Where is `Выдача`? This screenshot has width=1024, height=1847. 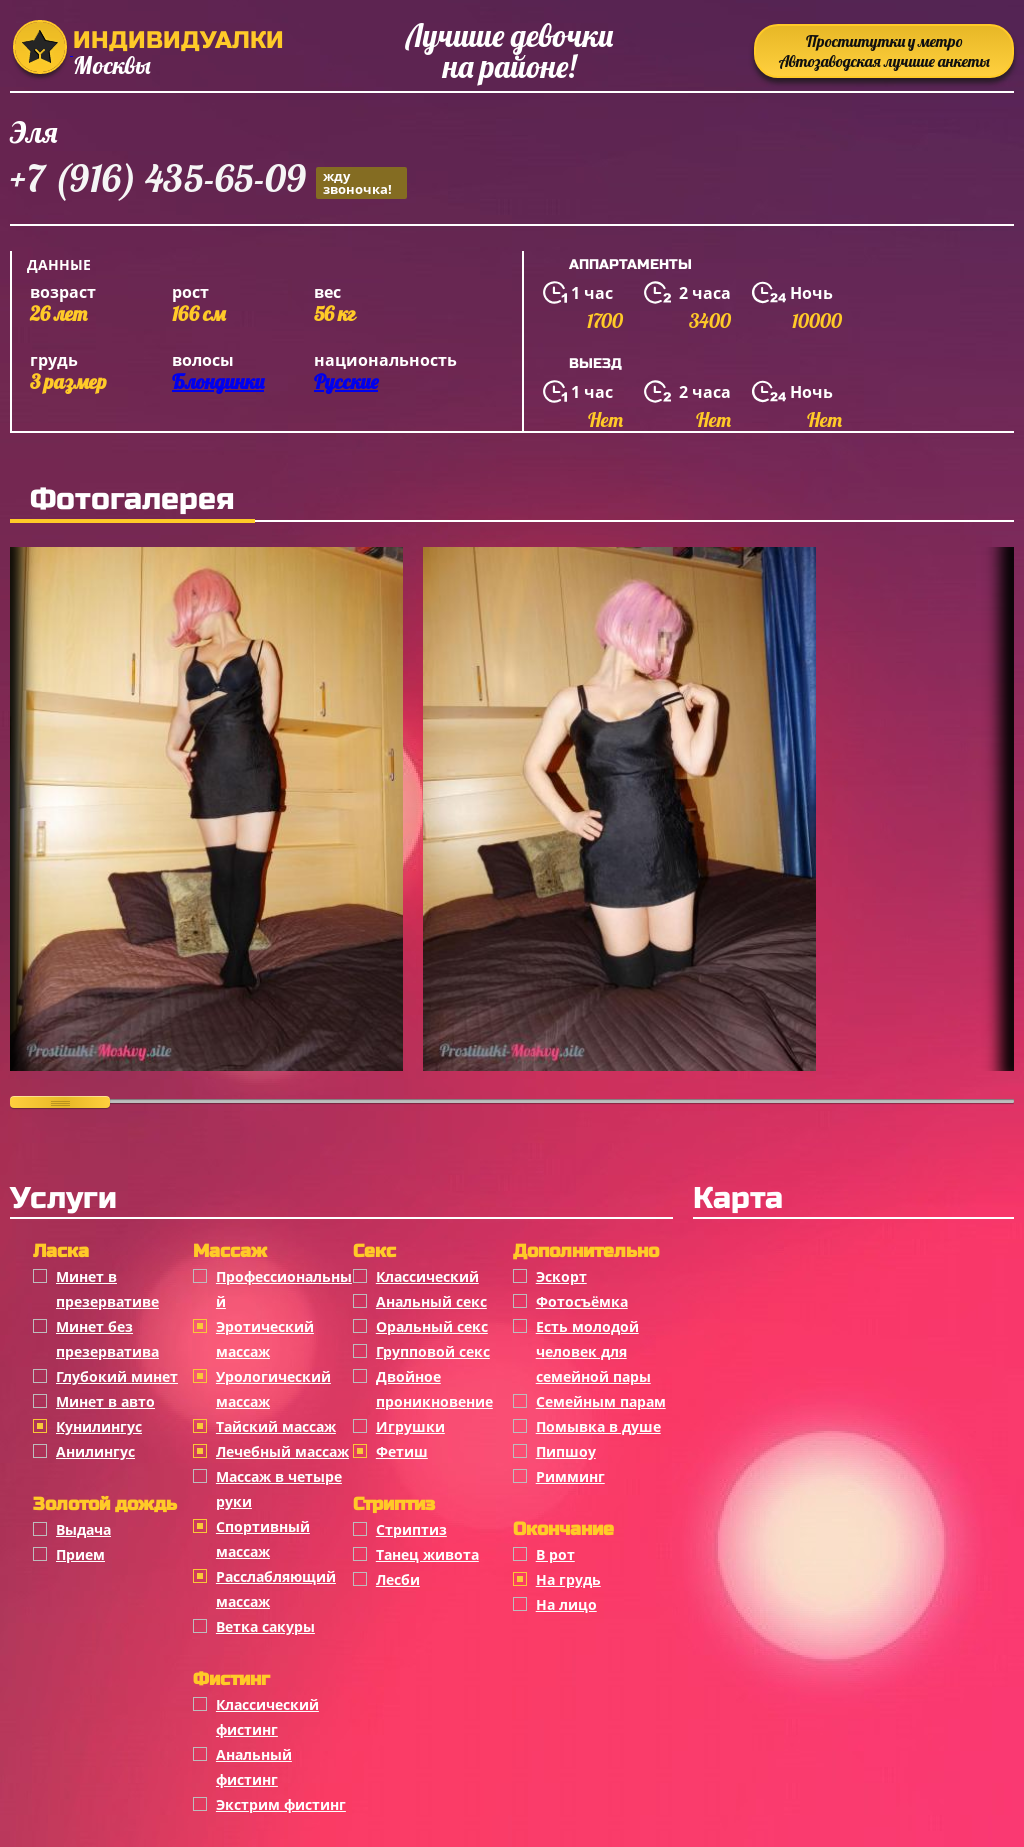 Выдача is located at coordinates (83, 1529).